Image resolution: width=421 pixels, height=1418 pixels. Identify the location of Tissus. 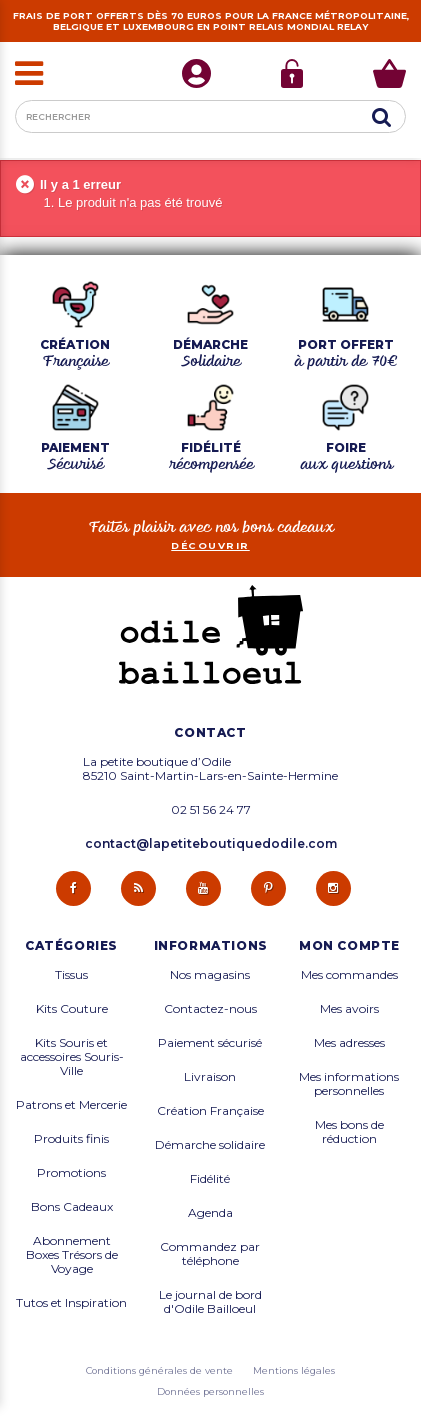
(71, 975).